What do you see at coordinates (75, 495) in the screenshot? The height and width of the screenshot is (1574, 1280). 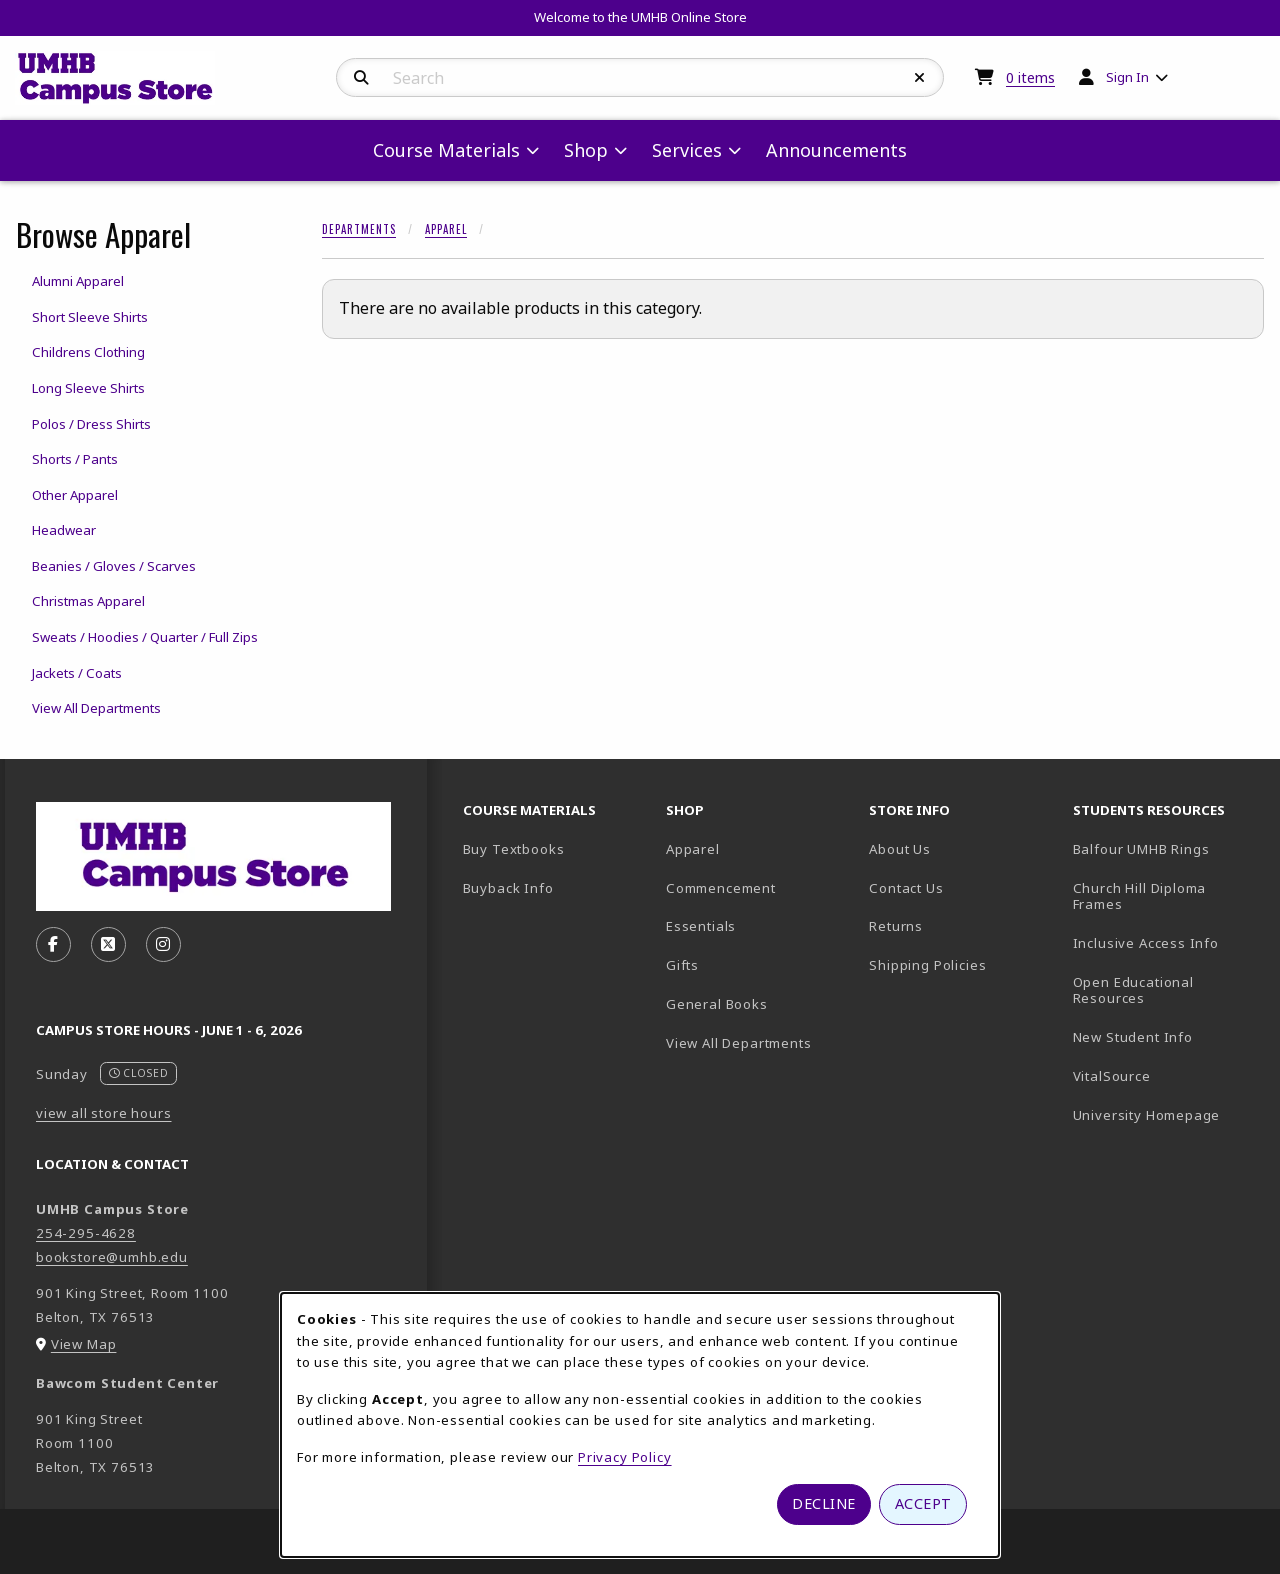 I see `Other Apparel` at bounding box center [75, 495].